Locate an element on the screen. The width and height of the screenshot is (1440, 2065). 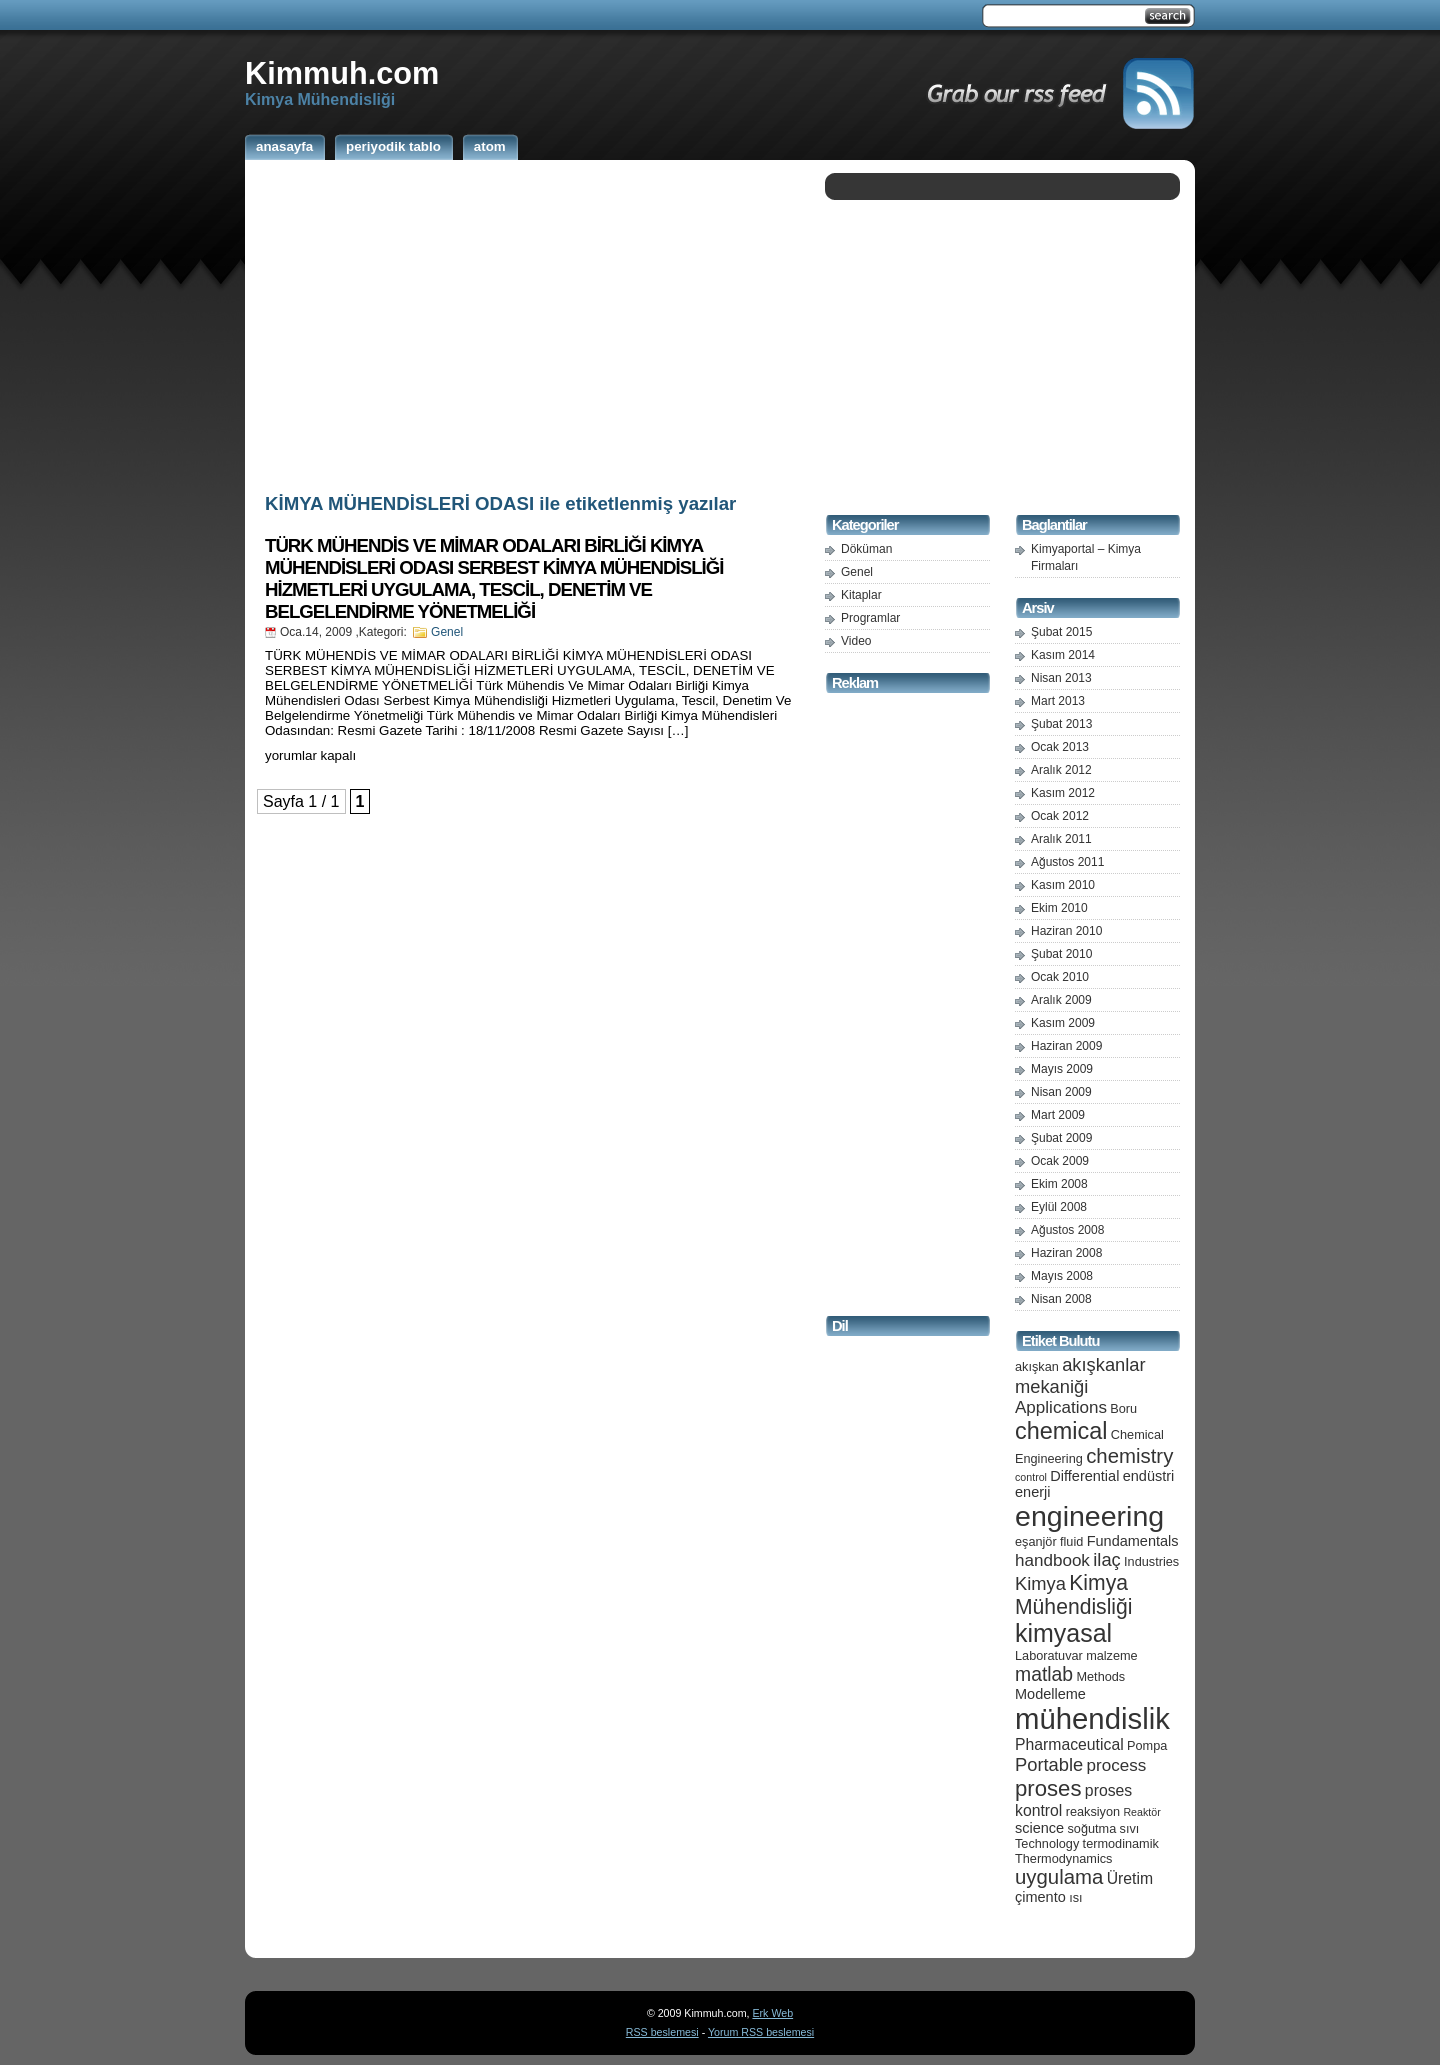
Ağustos 2008 is located at coordinates (1067, 1230).